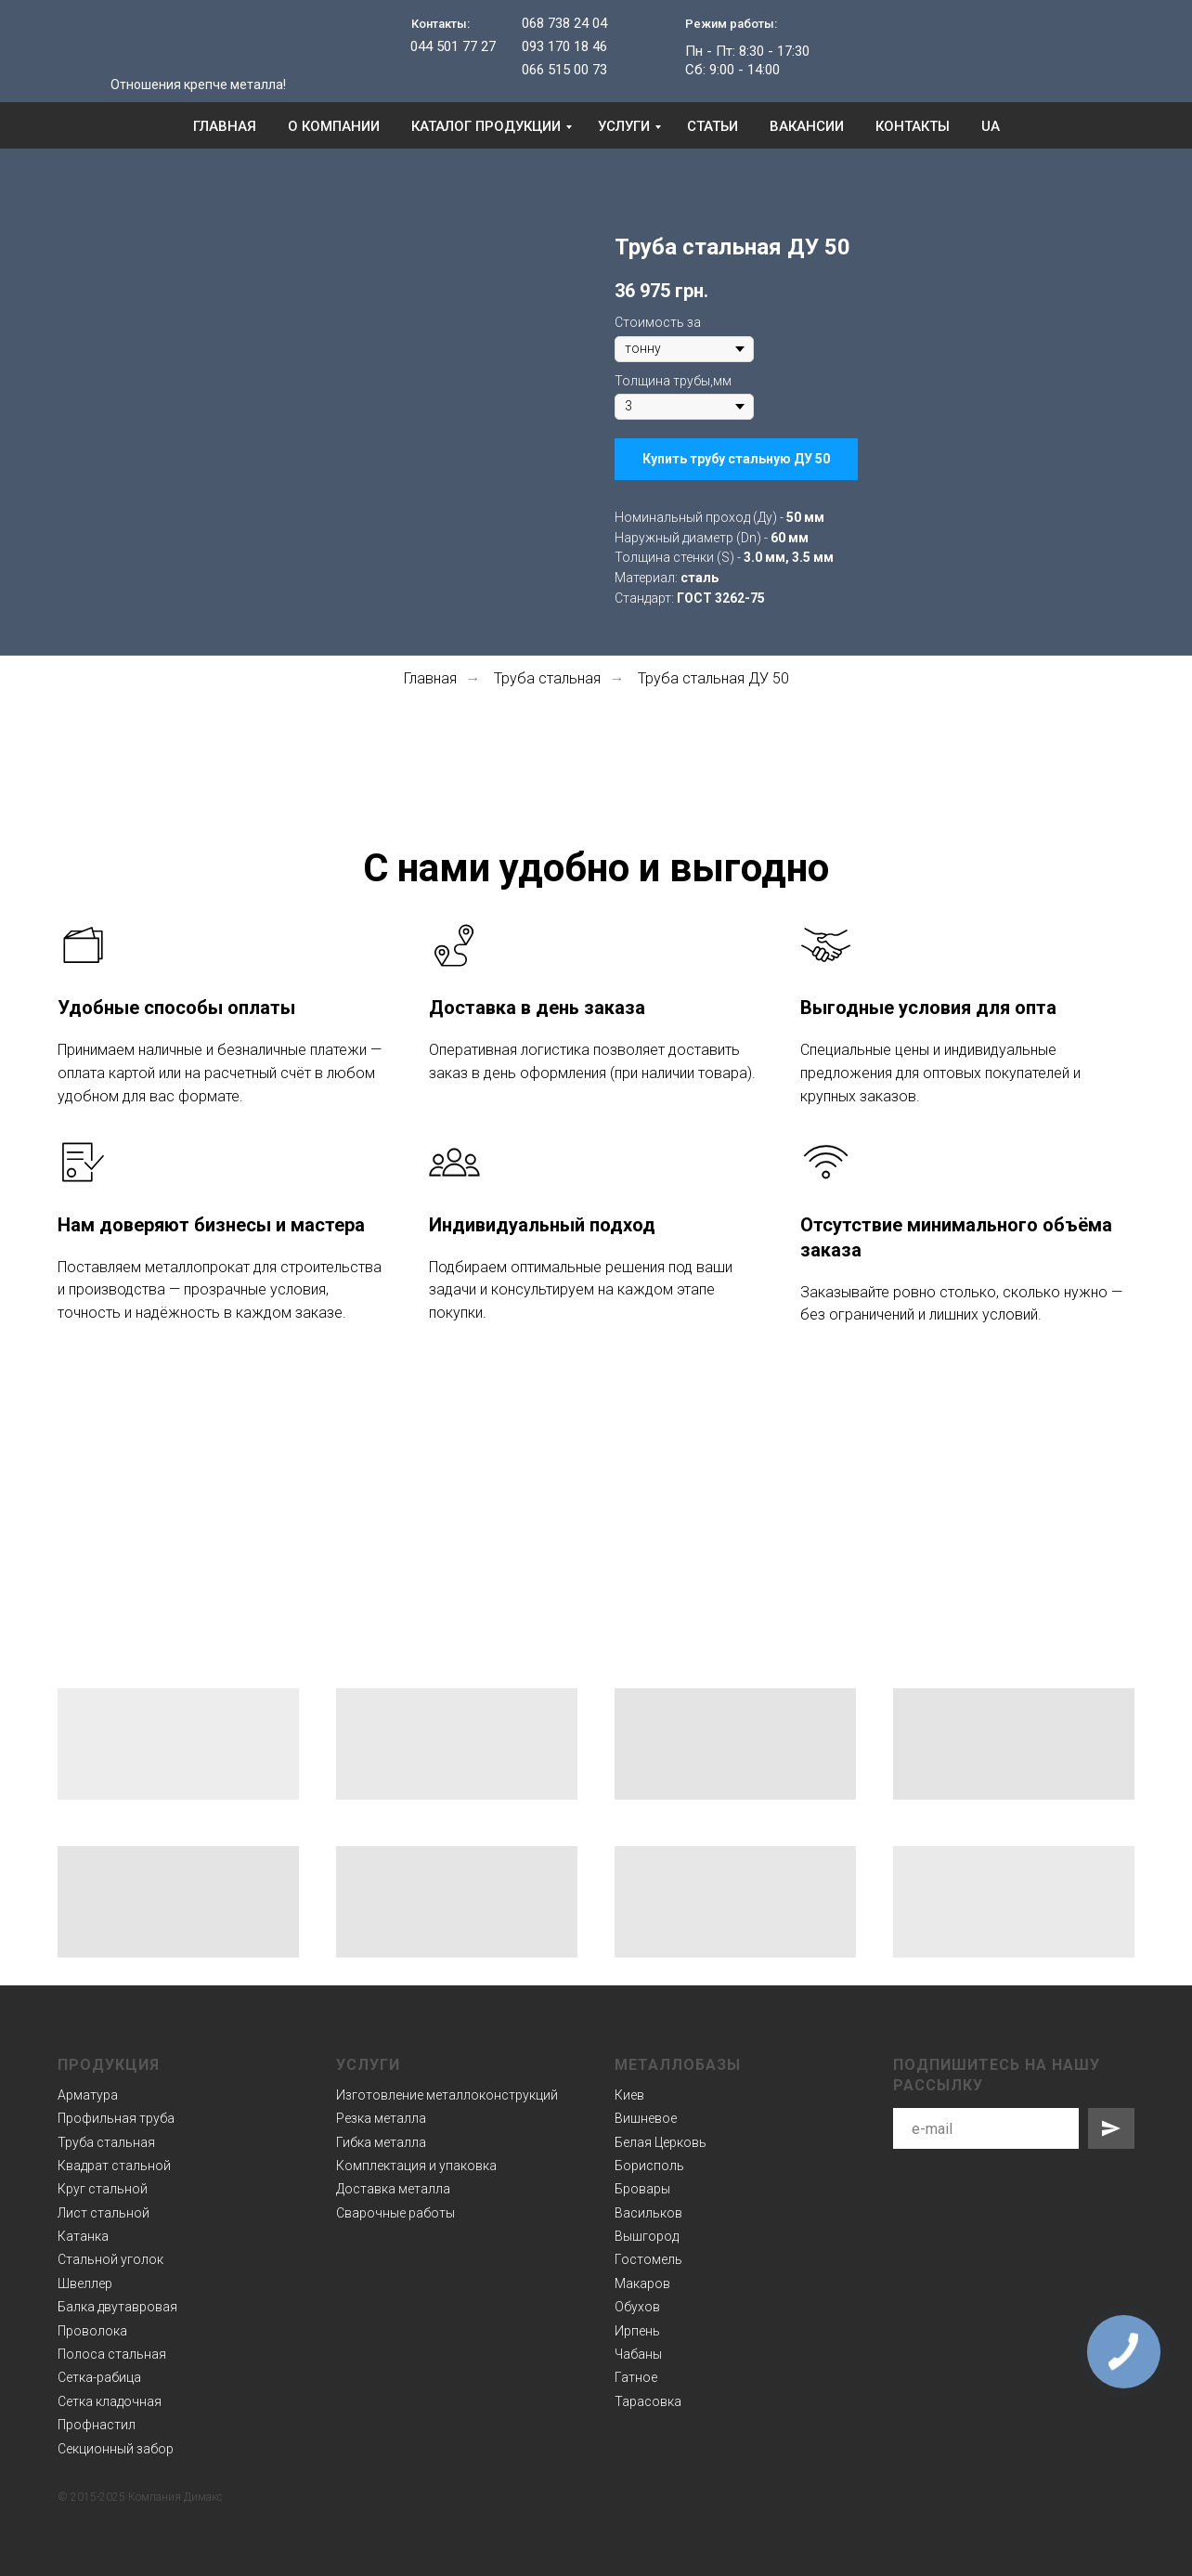  What do you see at coordinates (88, 2095) in the screenshot?
I see `Арматура` at bounding box center [88, 2095].